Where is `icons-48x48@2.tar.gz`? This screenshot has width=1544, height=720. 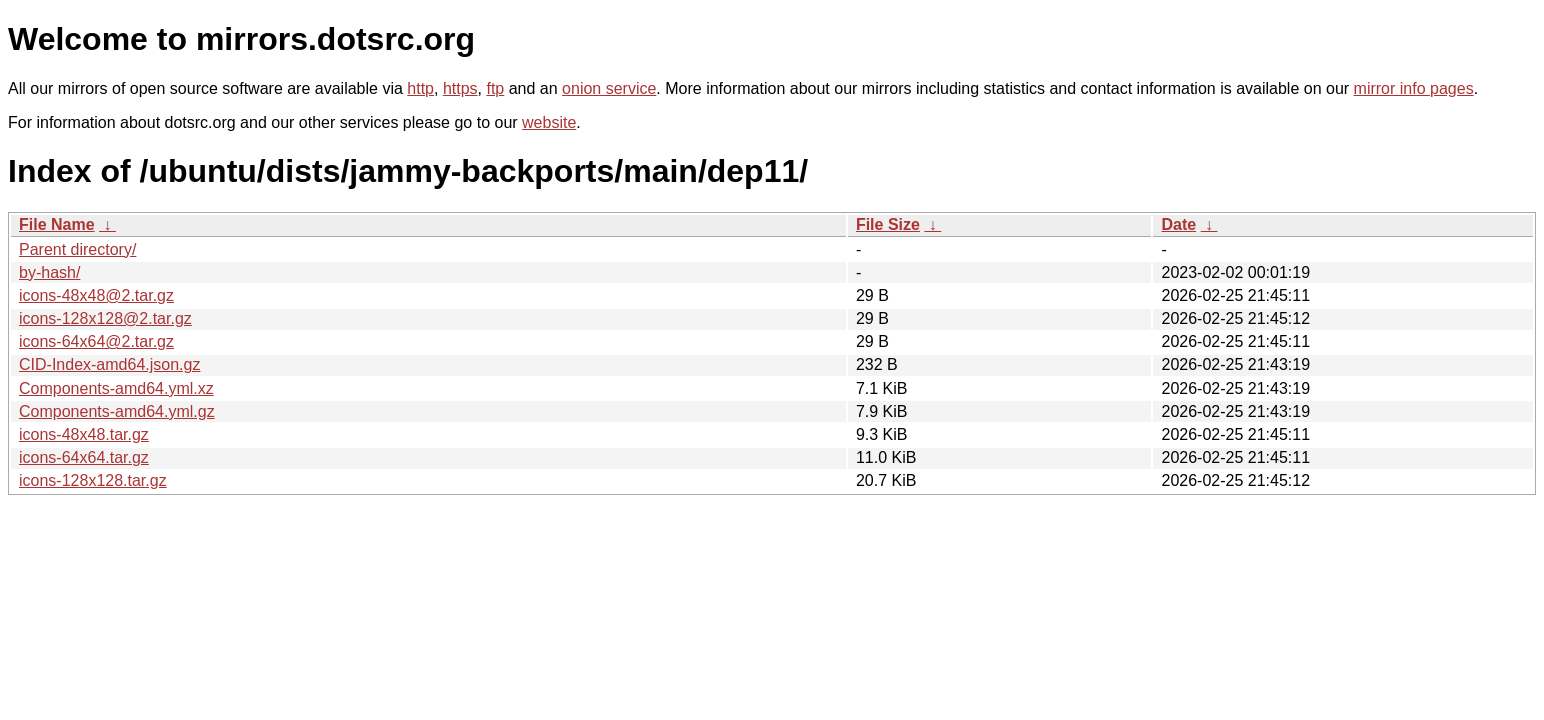
icons-48x48@2.tar.gz is located at coordinates (96, 295).